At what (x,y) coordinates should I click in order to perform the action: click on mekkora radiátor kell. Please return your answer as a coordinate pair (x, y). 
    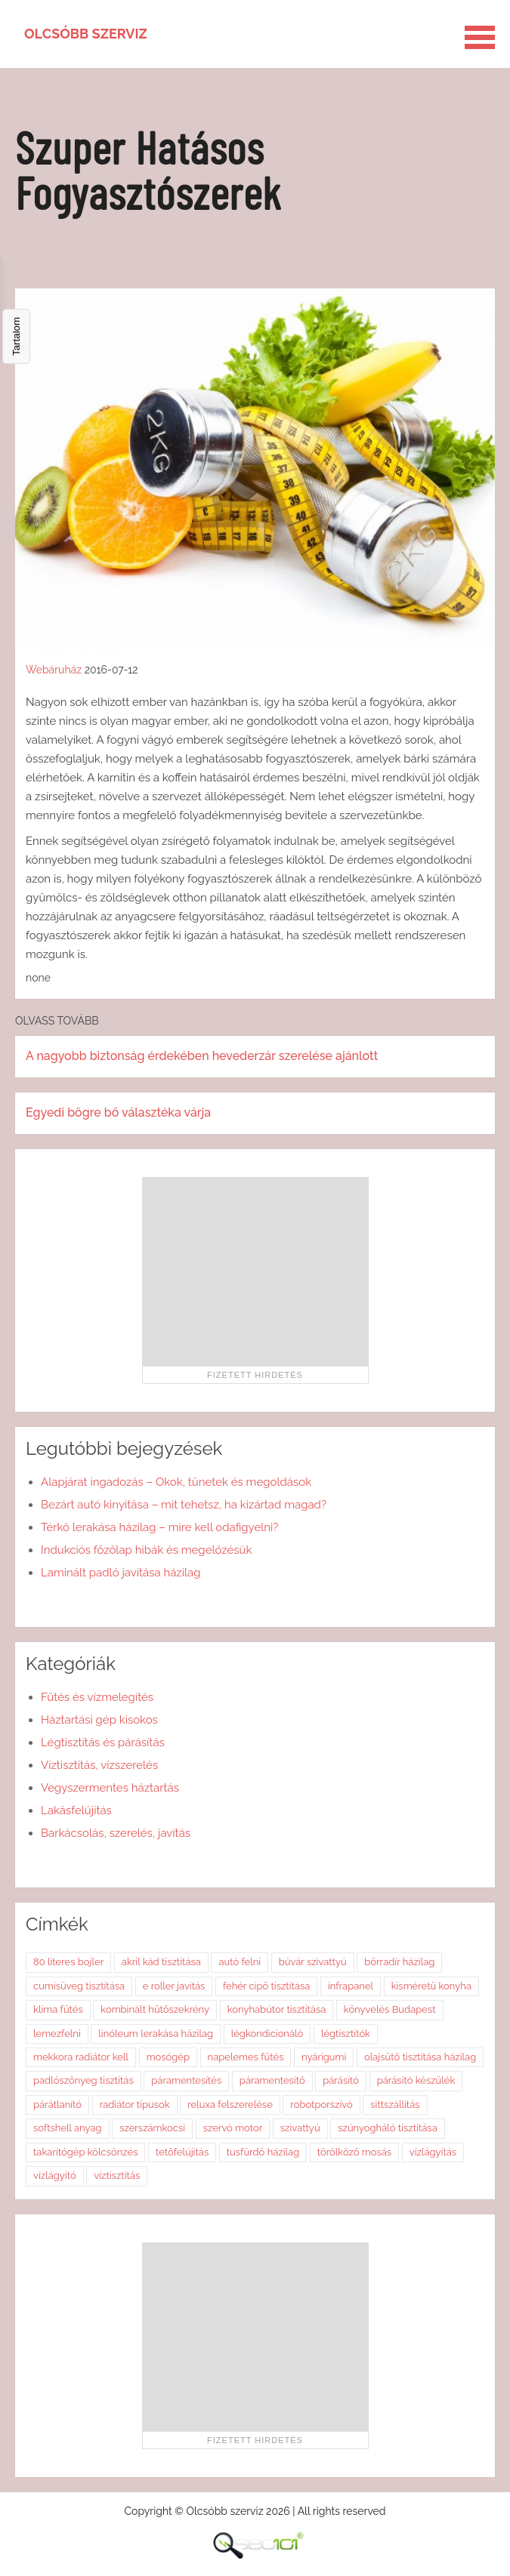
    Looking at the image, I should click on (80, 2057).